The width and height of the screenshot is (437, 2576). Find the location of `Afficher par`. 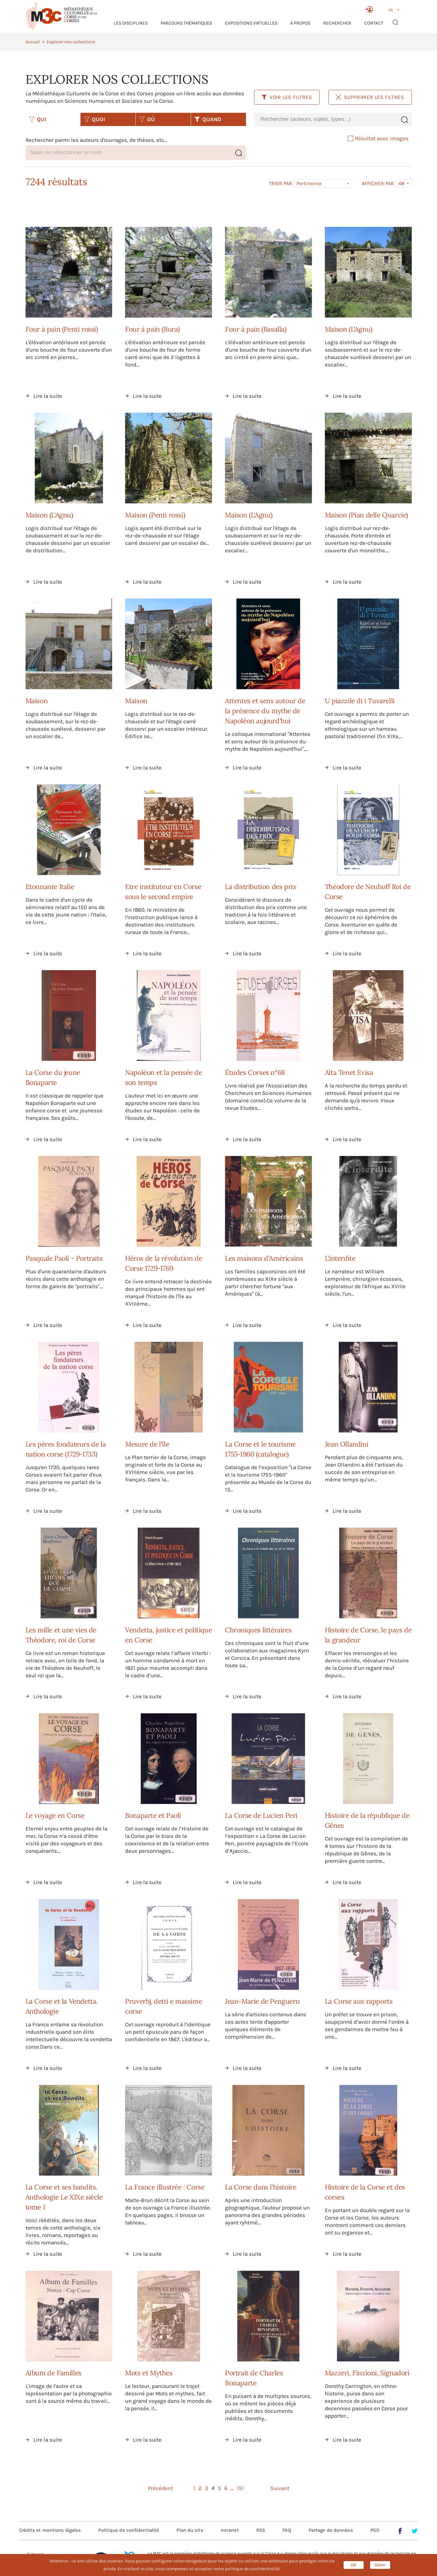

Afficher par is located at coordinates (378, 183).